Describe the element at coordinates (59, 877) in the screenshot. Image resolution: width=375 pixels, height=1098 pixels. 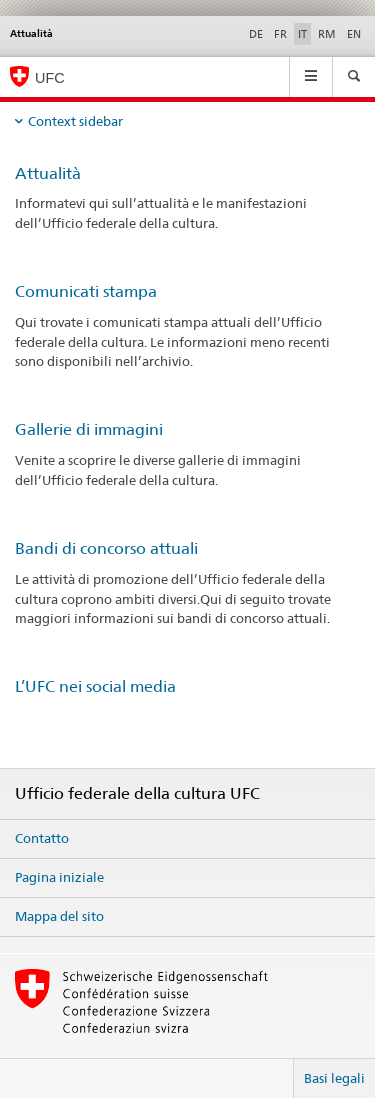
I see `Pagina iniziale` at that location.